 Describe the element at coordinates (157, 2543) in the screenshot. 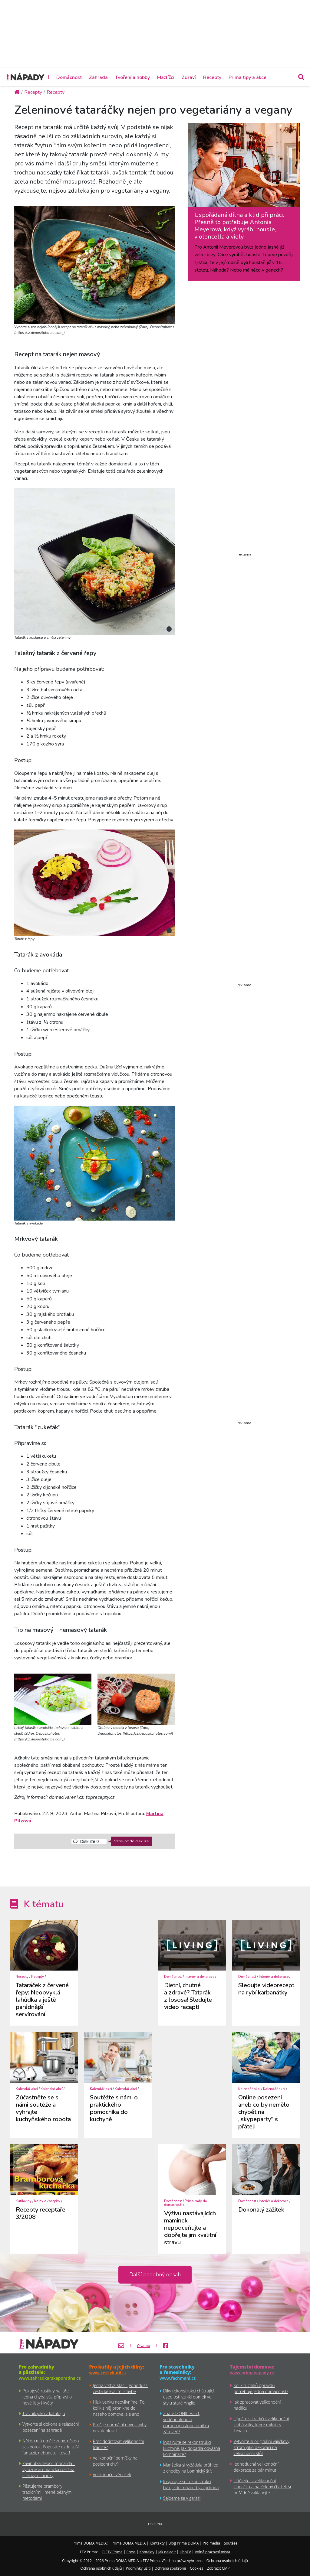

I see `Kontakty` at that location.